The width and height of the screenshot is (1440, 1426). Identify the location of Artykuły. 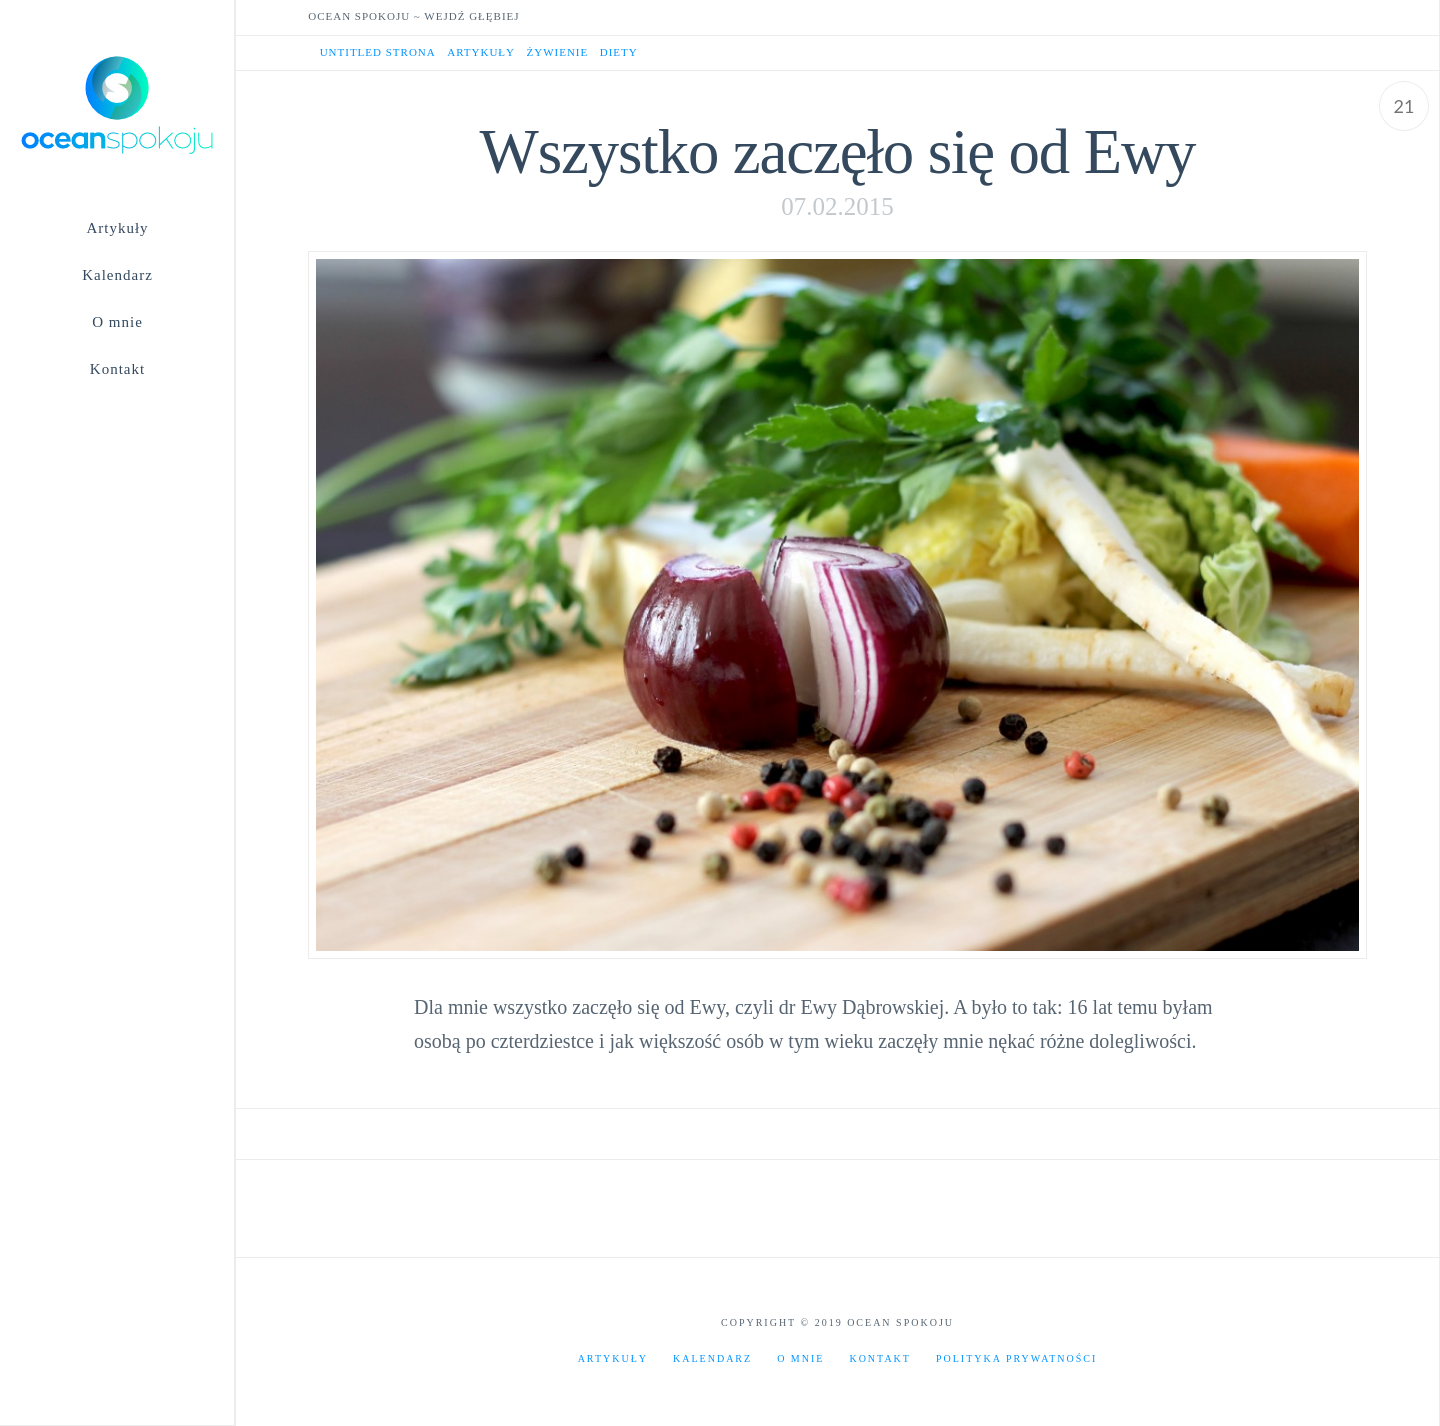
(613, 1358).